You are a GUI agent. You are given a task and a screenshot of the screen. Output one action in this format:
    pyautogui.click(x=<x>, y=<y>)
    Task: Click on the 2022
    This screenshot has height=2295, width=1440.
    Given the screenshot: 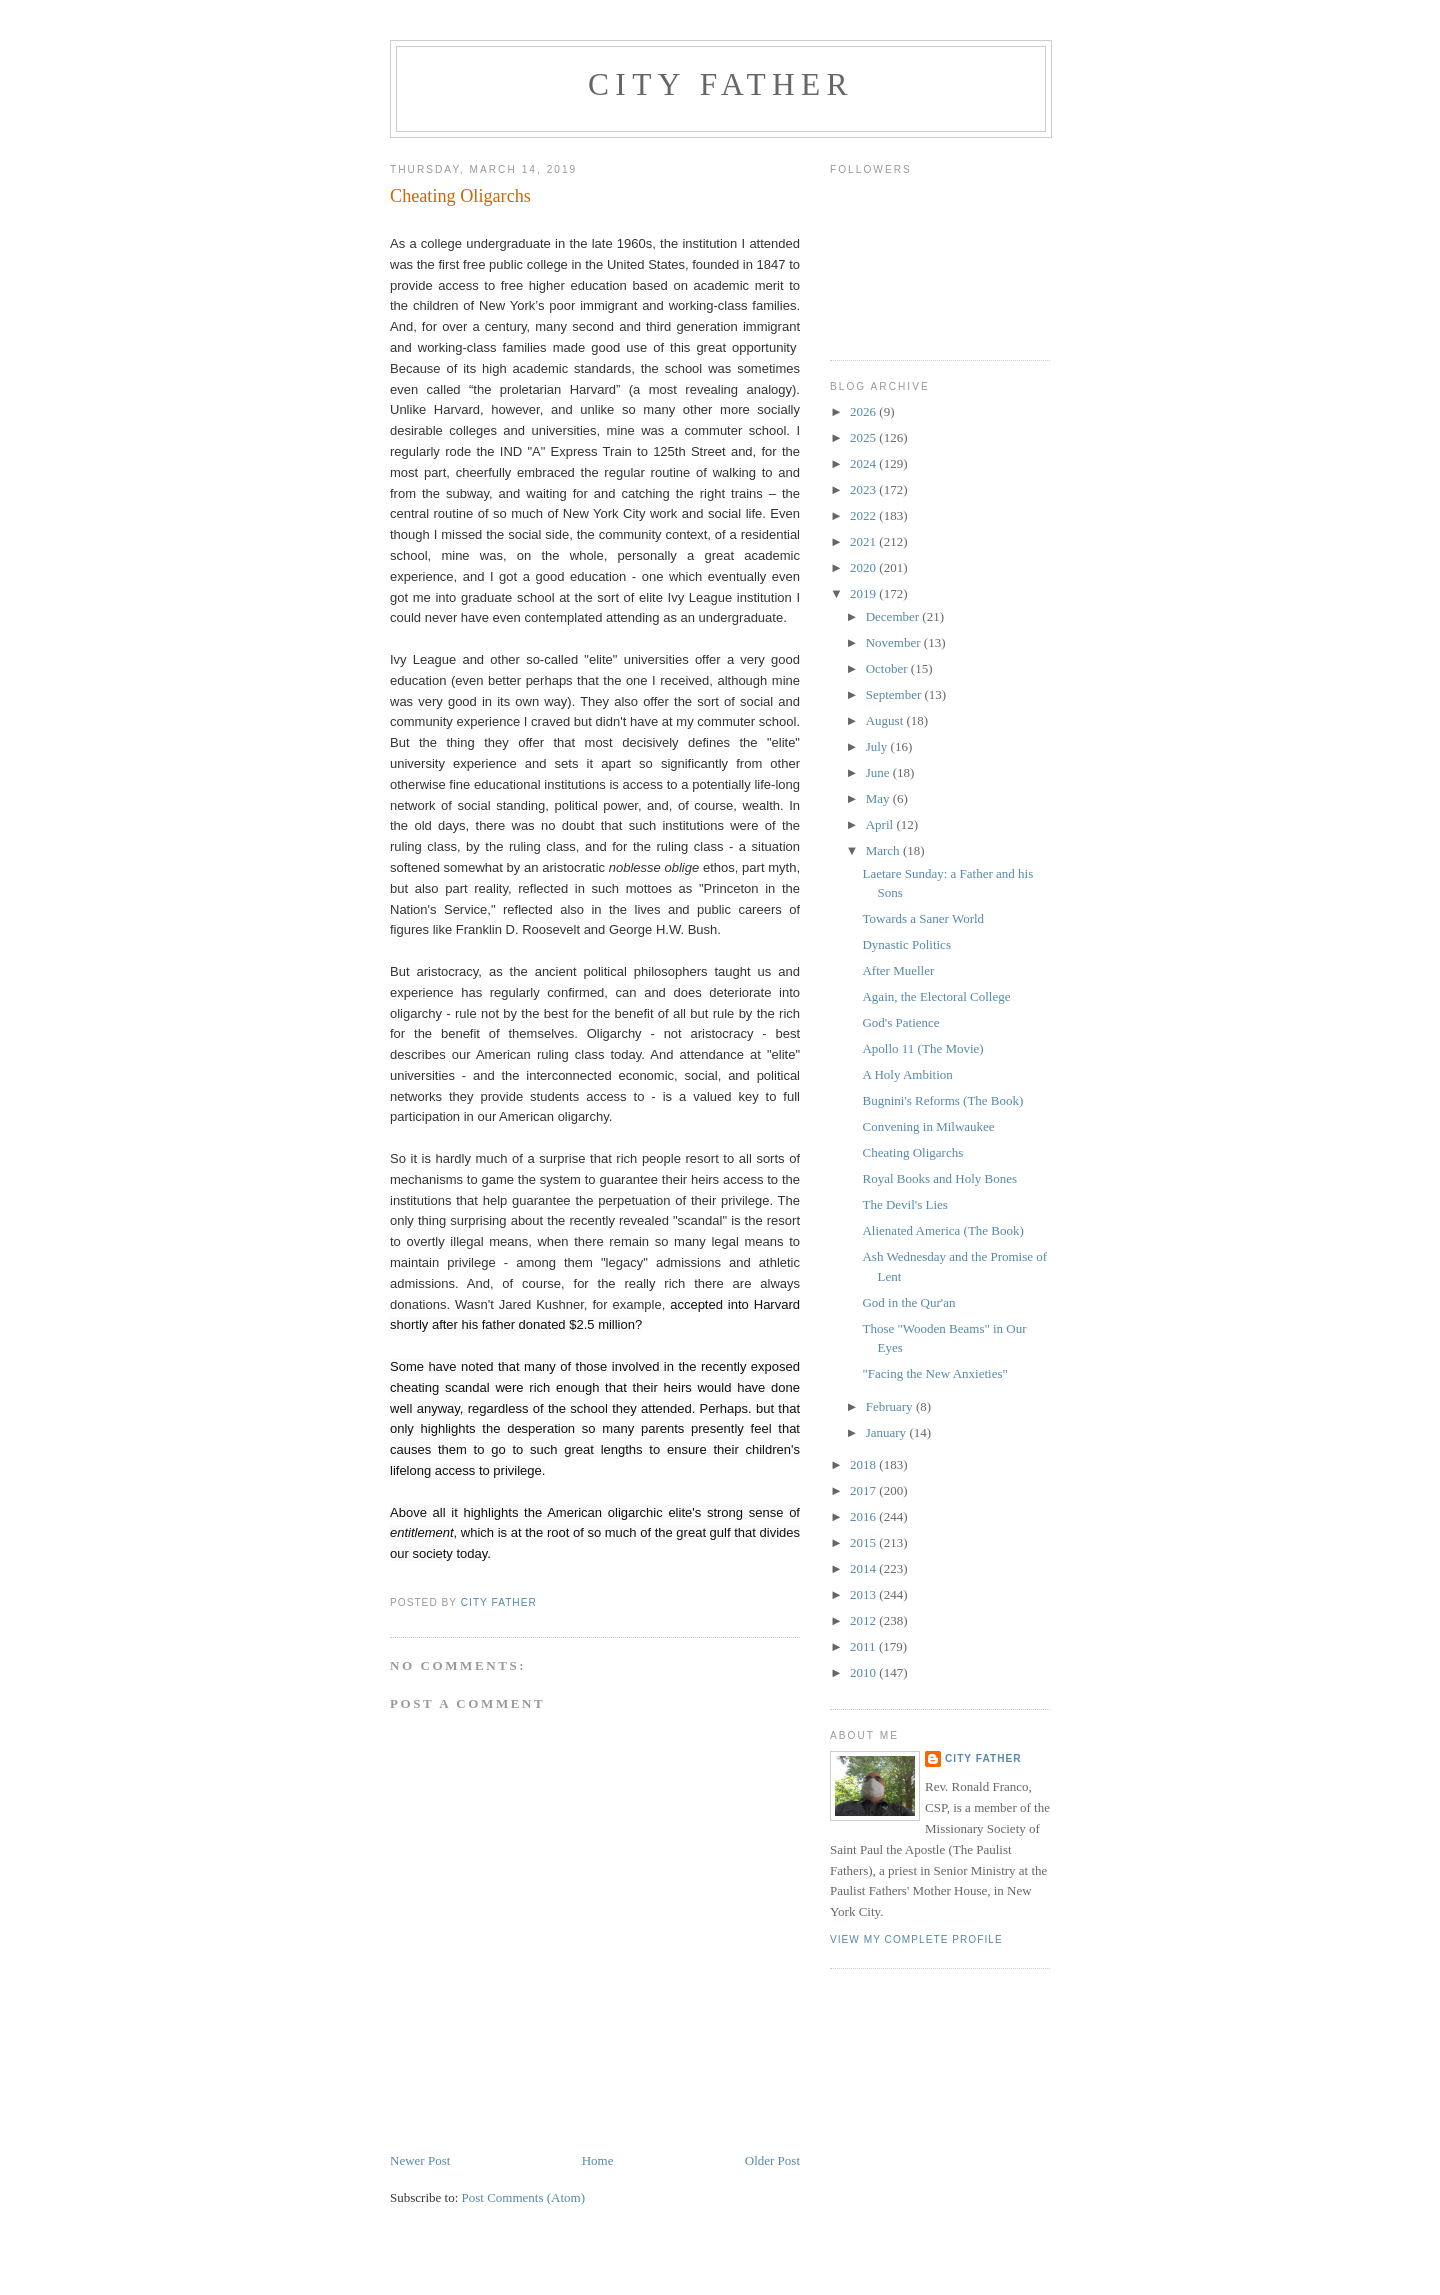 What is the action you would take?
    pyautogui.click(x=864, y=515)
    